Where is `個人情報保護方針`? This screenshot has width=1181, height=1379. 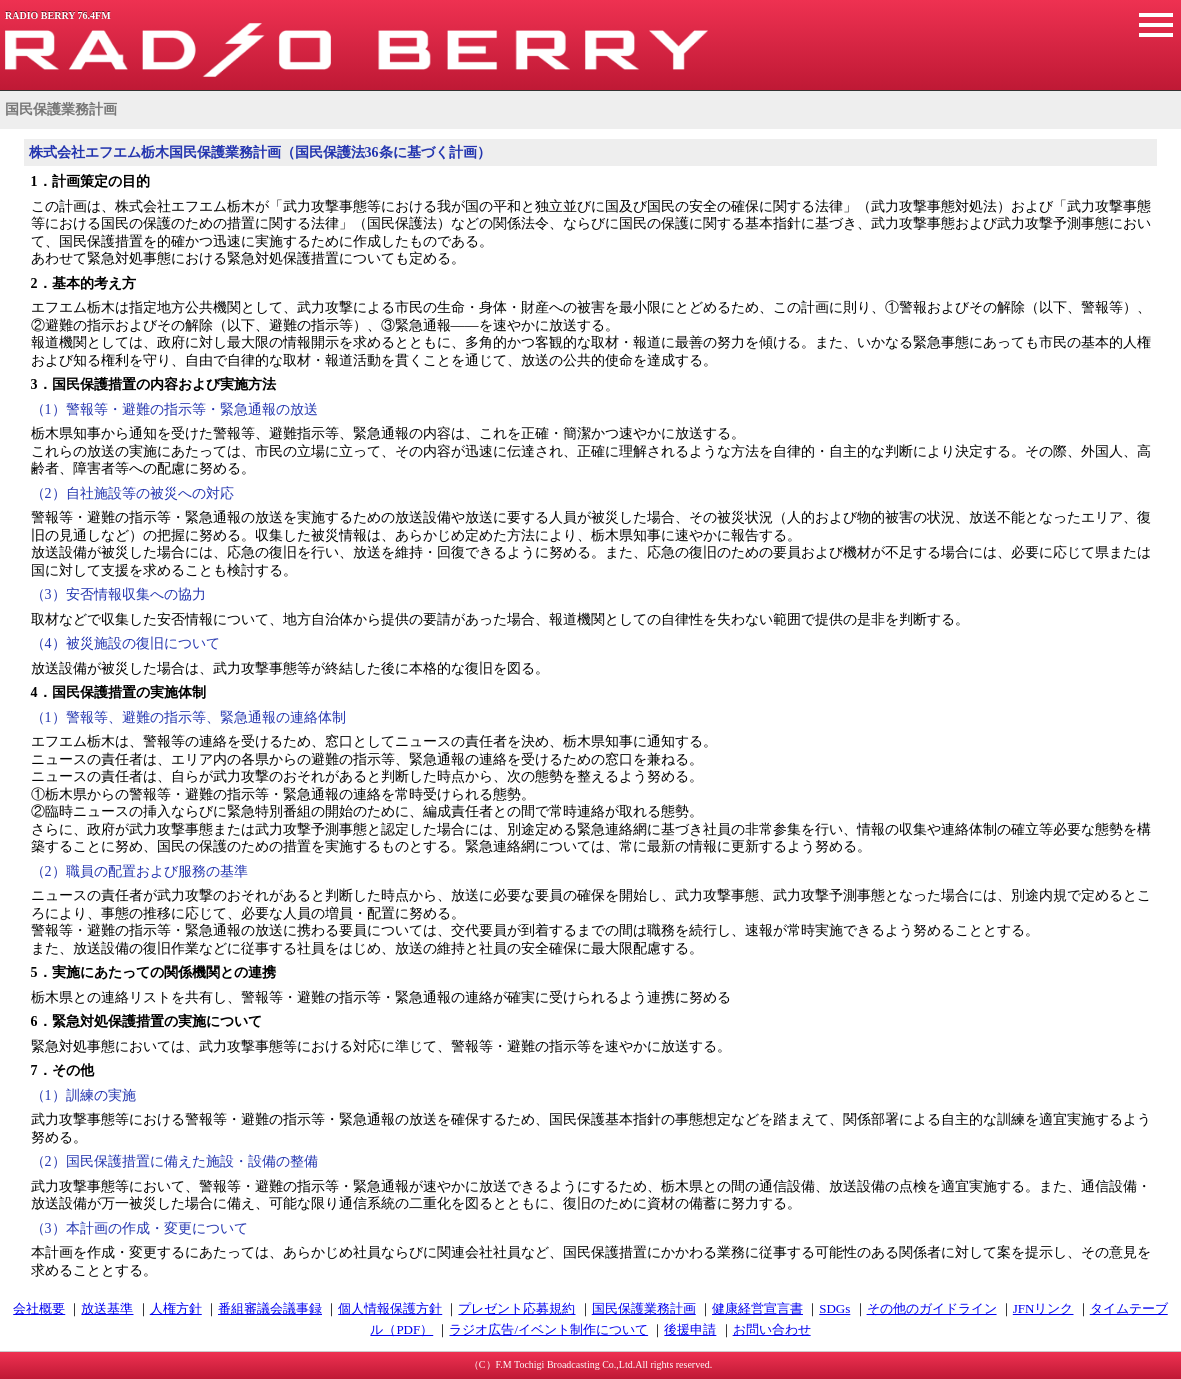 個人情報保護方針 is located at coordinates (390, 1308).